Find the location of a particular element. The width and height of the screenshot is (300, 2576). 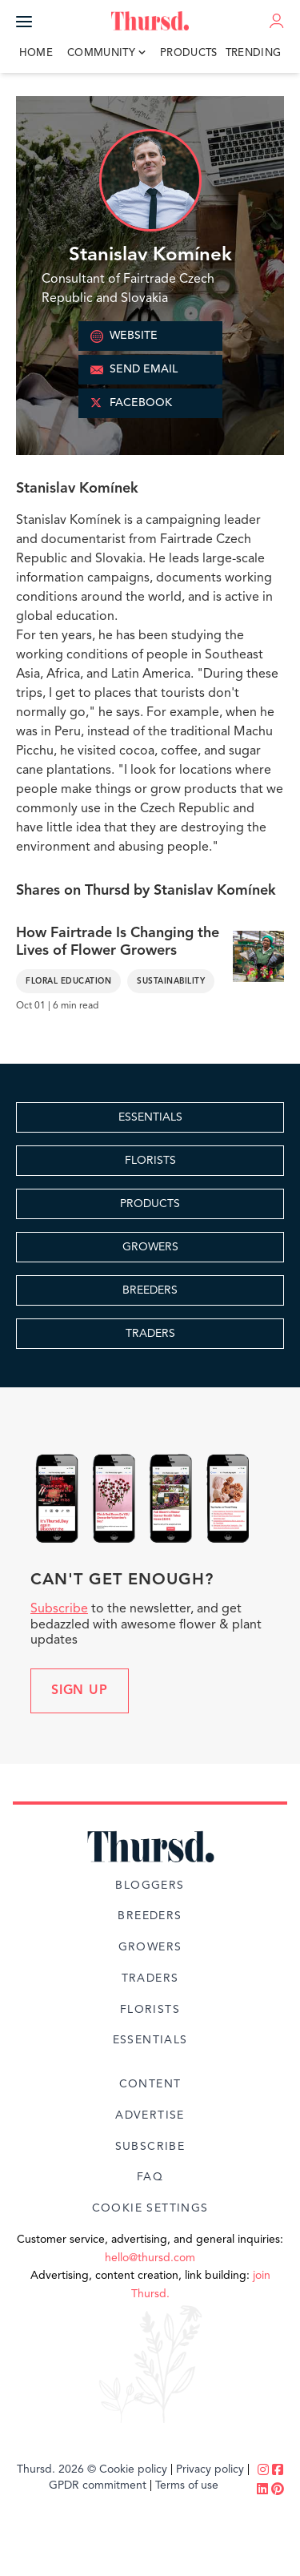

PRODUCTS is located at coordinates (150, 1204).